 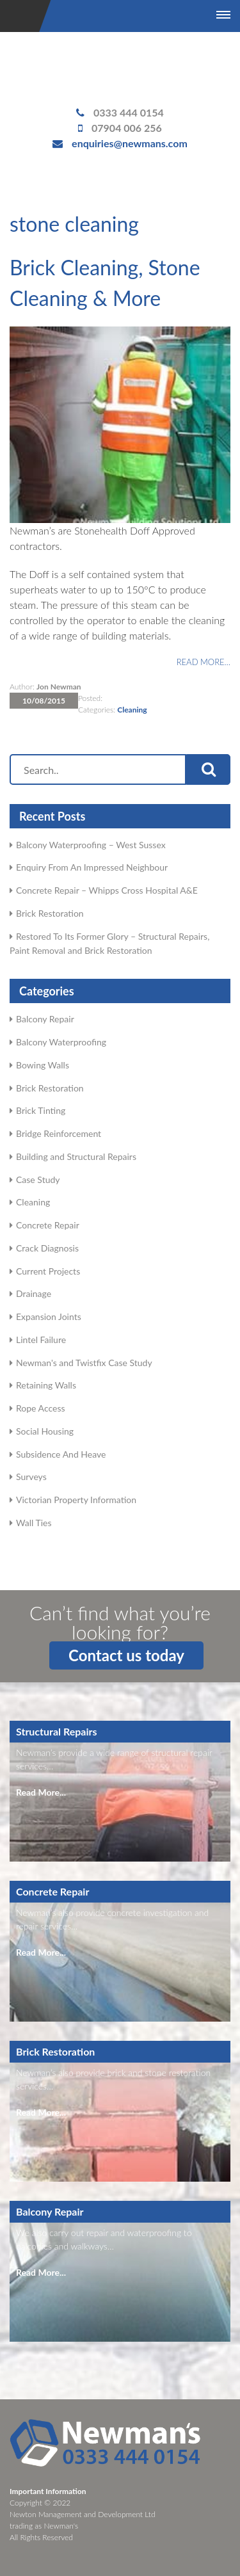 I want to click on Rope Access, so click(x=40, y=1408).